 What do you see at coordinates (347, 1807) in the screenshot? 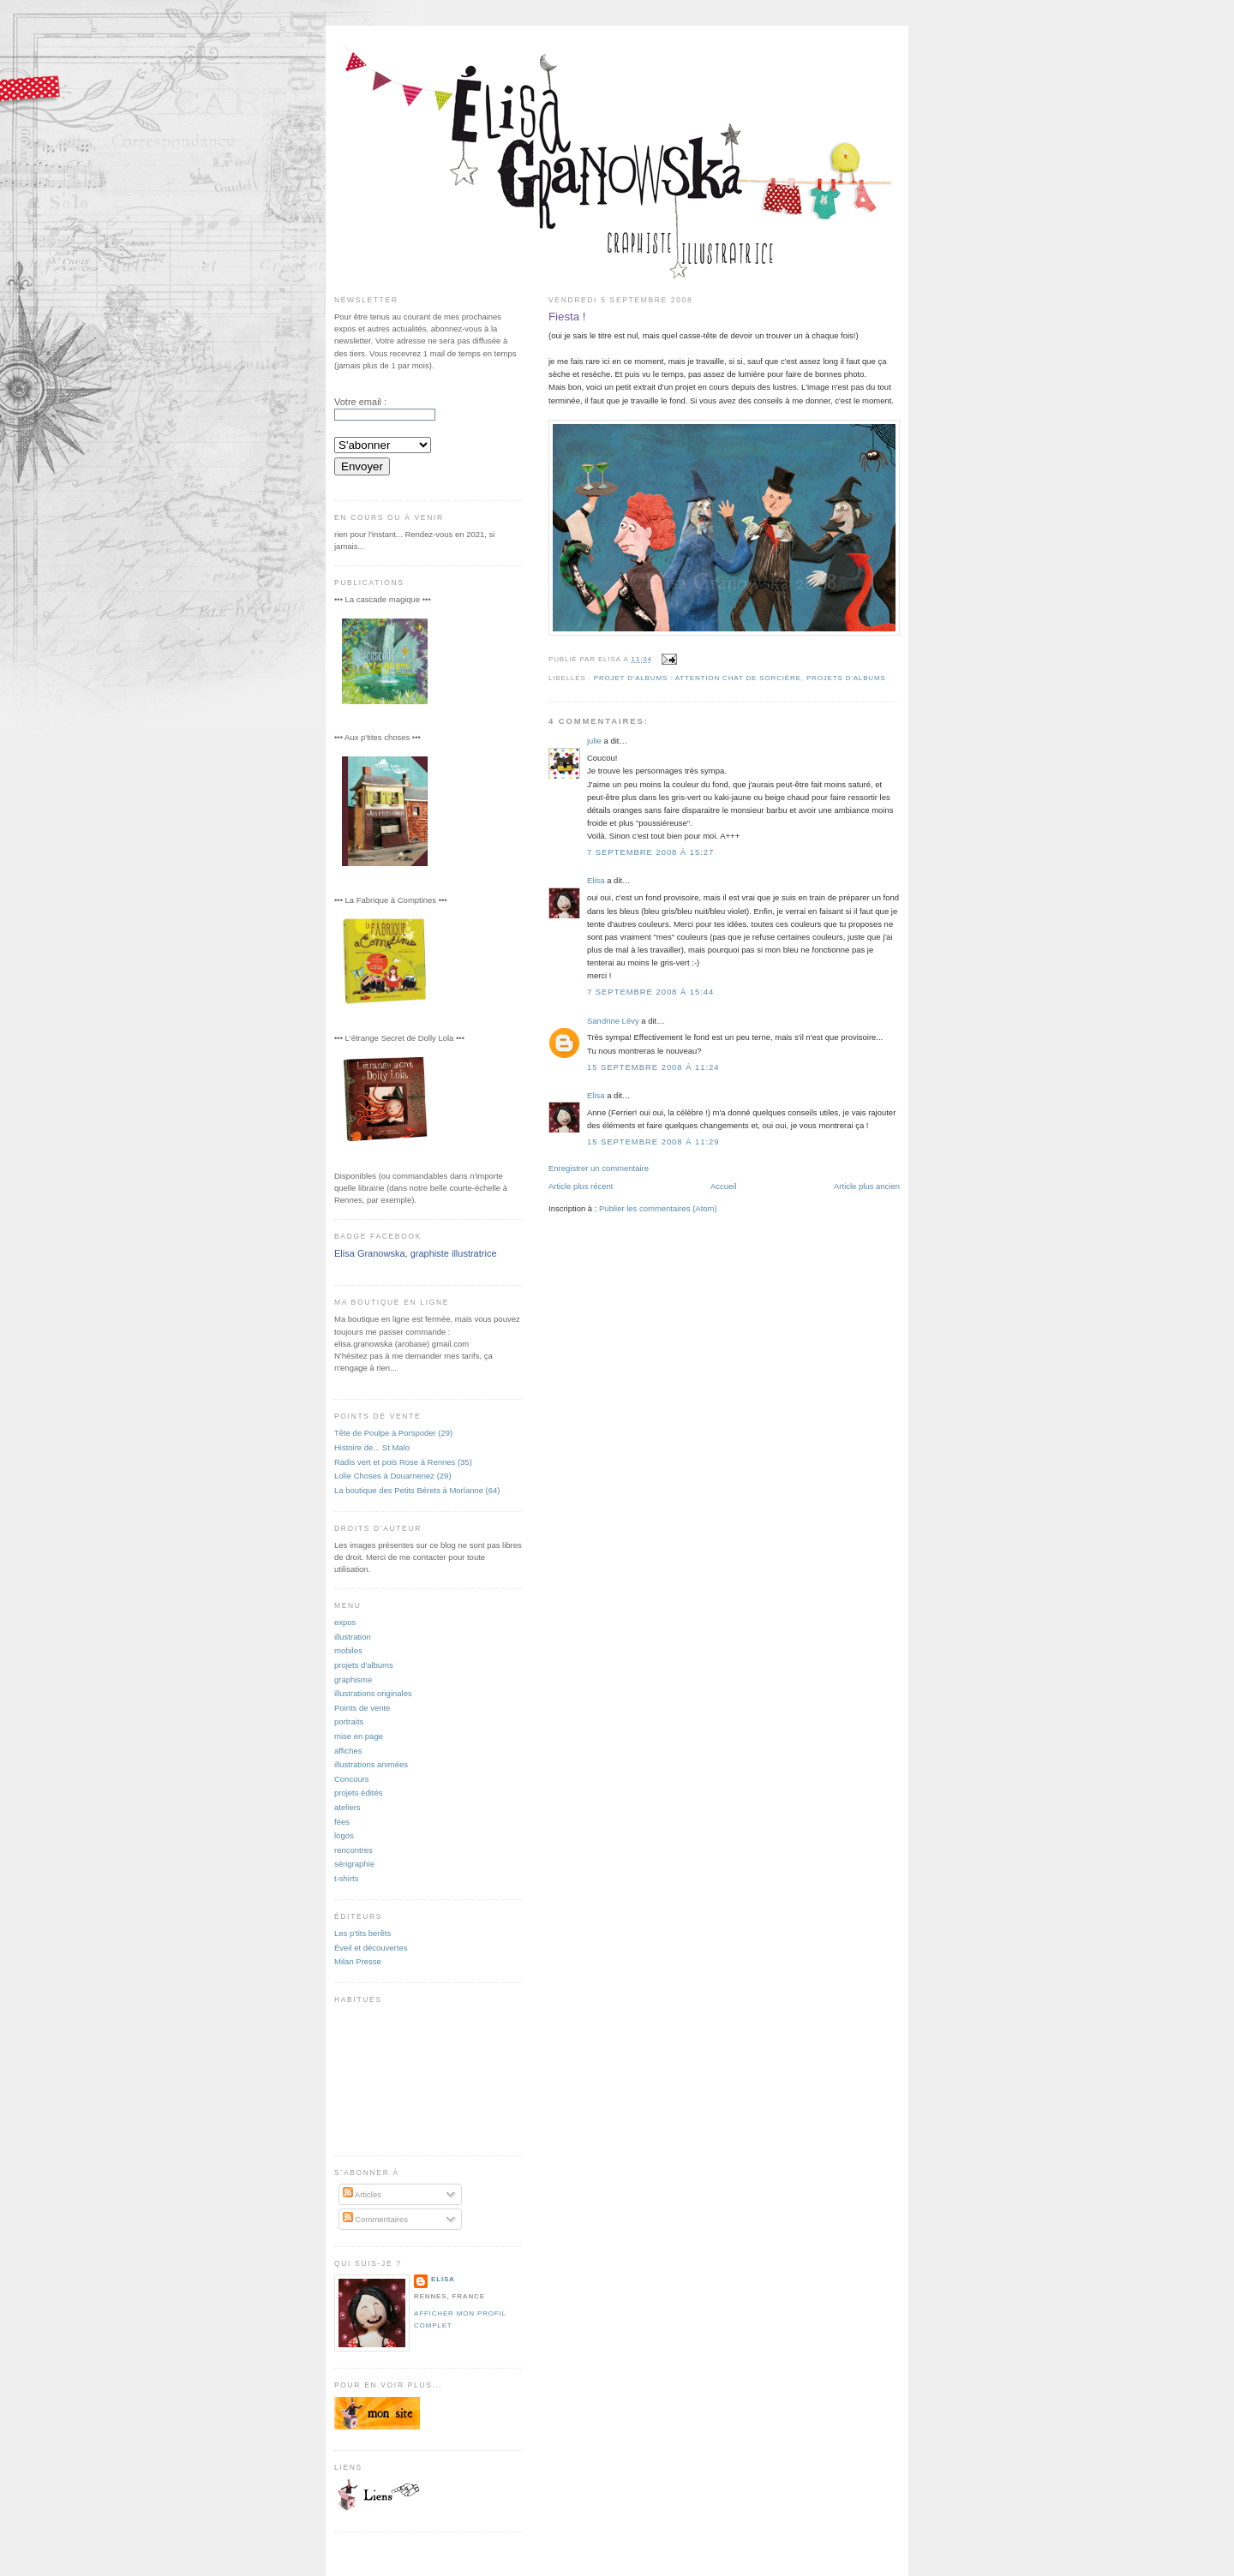
I see `ateliers` at bounding box center [347, 1807].